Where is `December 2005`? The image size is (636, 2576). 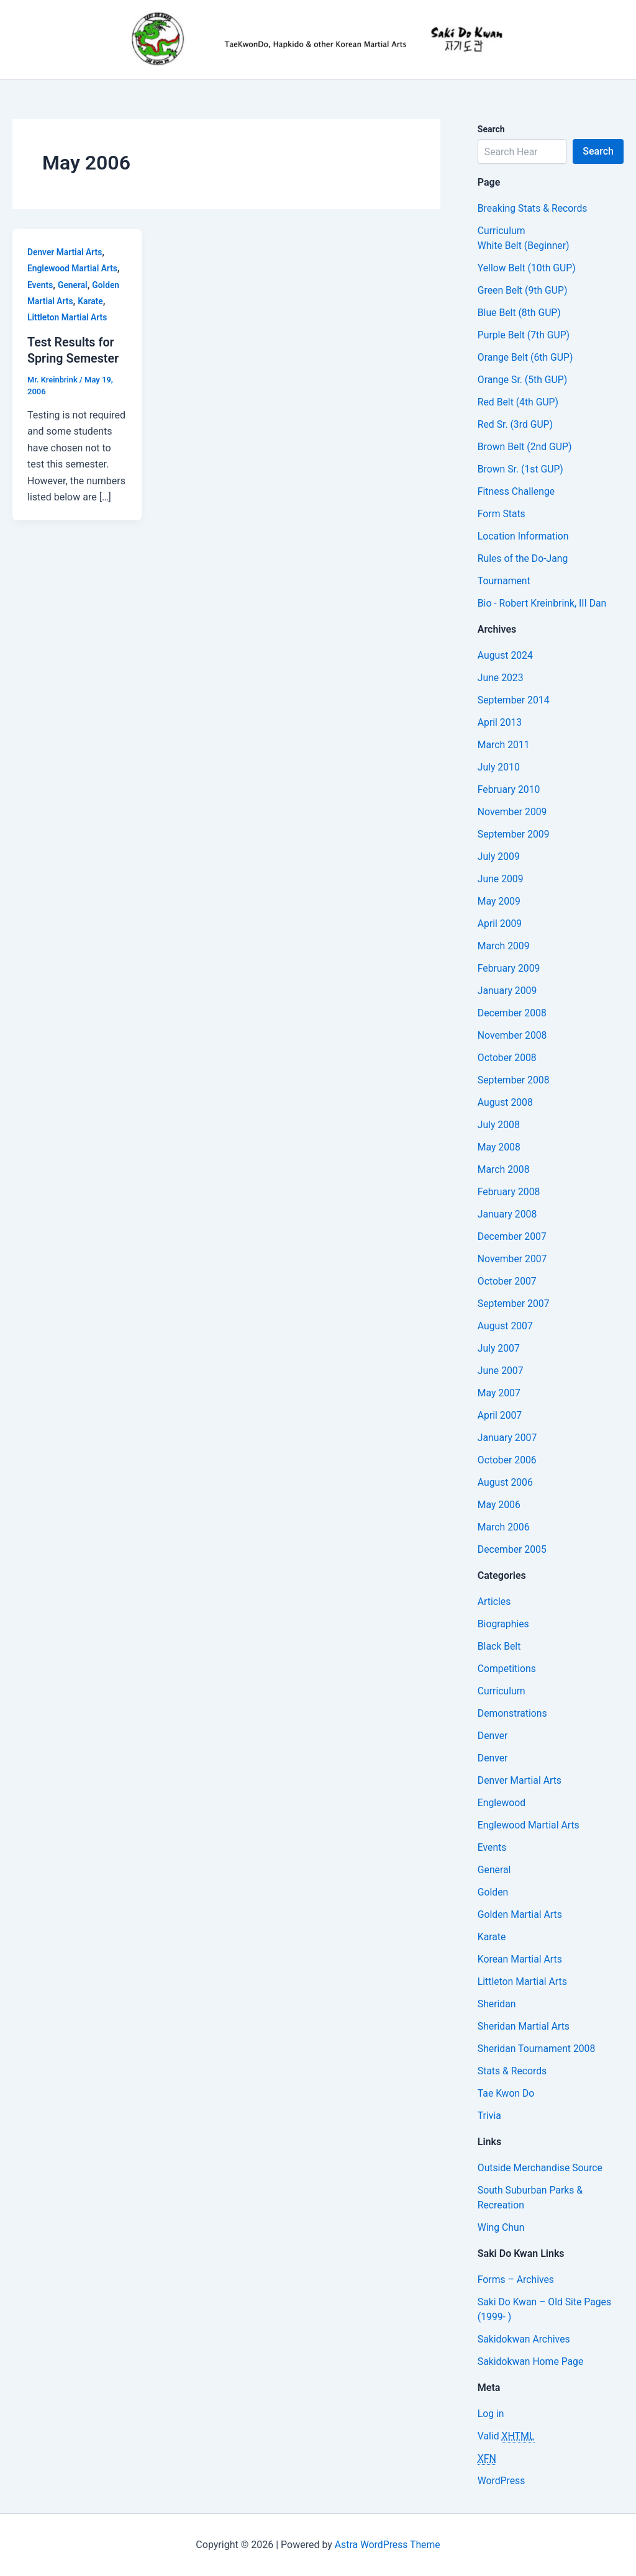 December 2005 is located at coordinates (513, 1549).